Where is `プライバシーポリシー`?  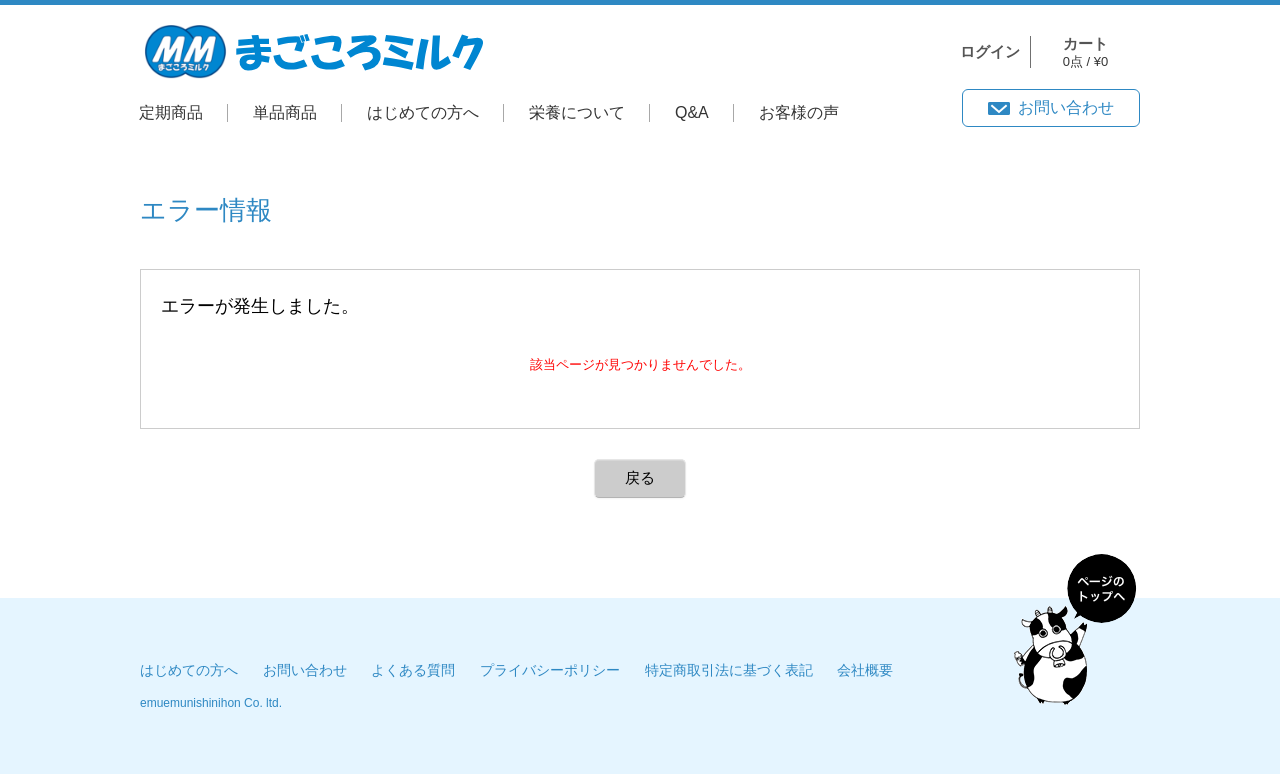
プライバシーポリシー is located at coordinates (550, 670).